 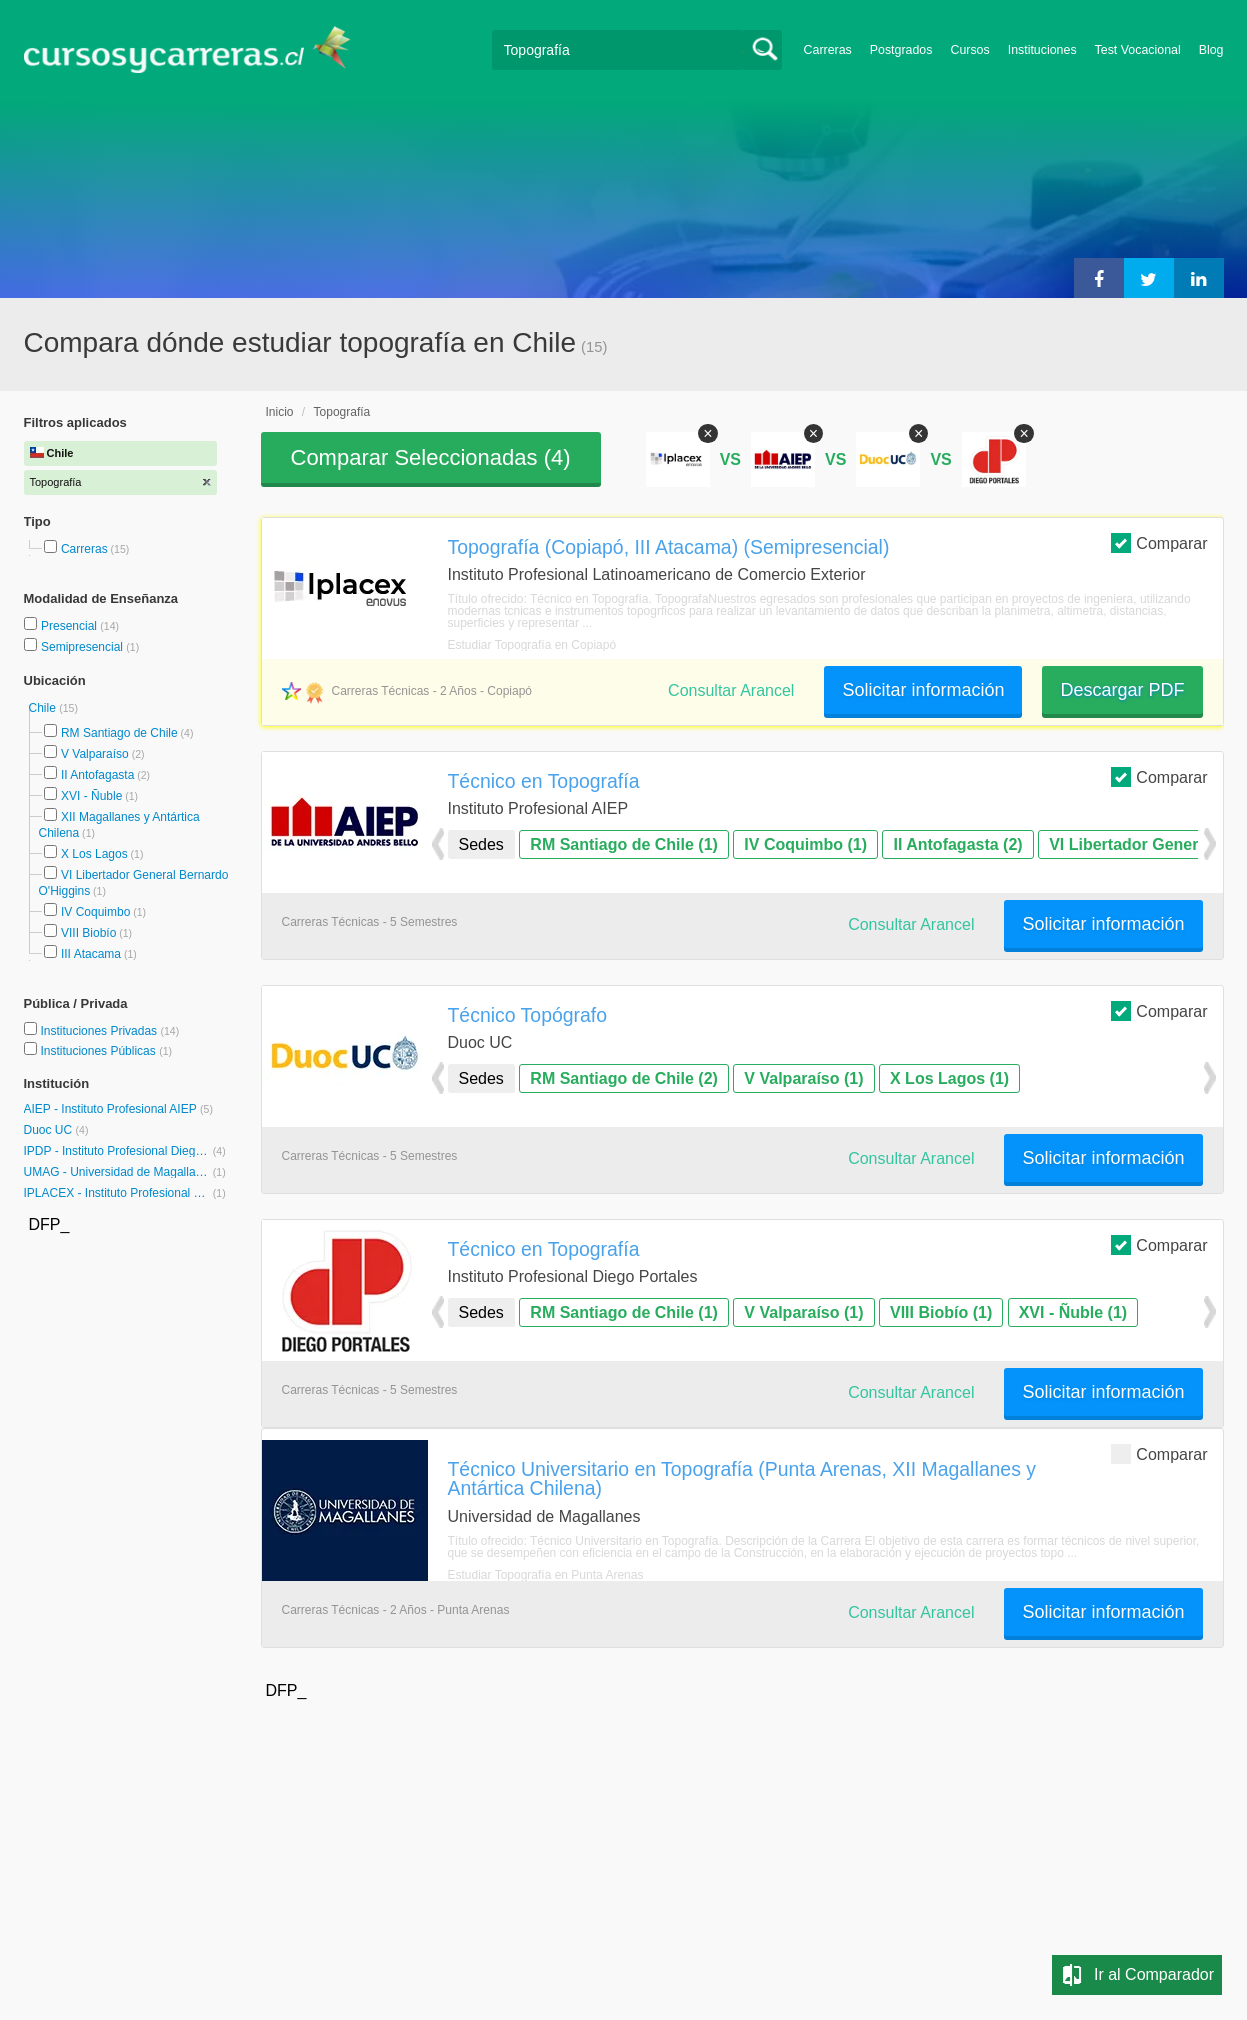 What do you see at coordinates (94, 854) in the screenshot?
I see `X Los Lagos` at bounding box center [94, 854].